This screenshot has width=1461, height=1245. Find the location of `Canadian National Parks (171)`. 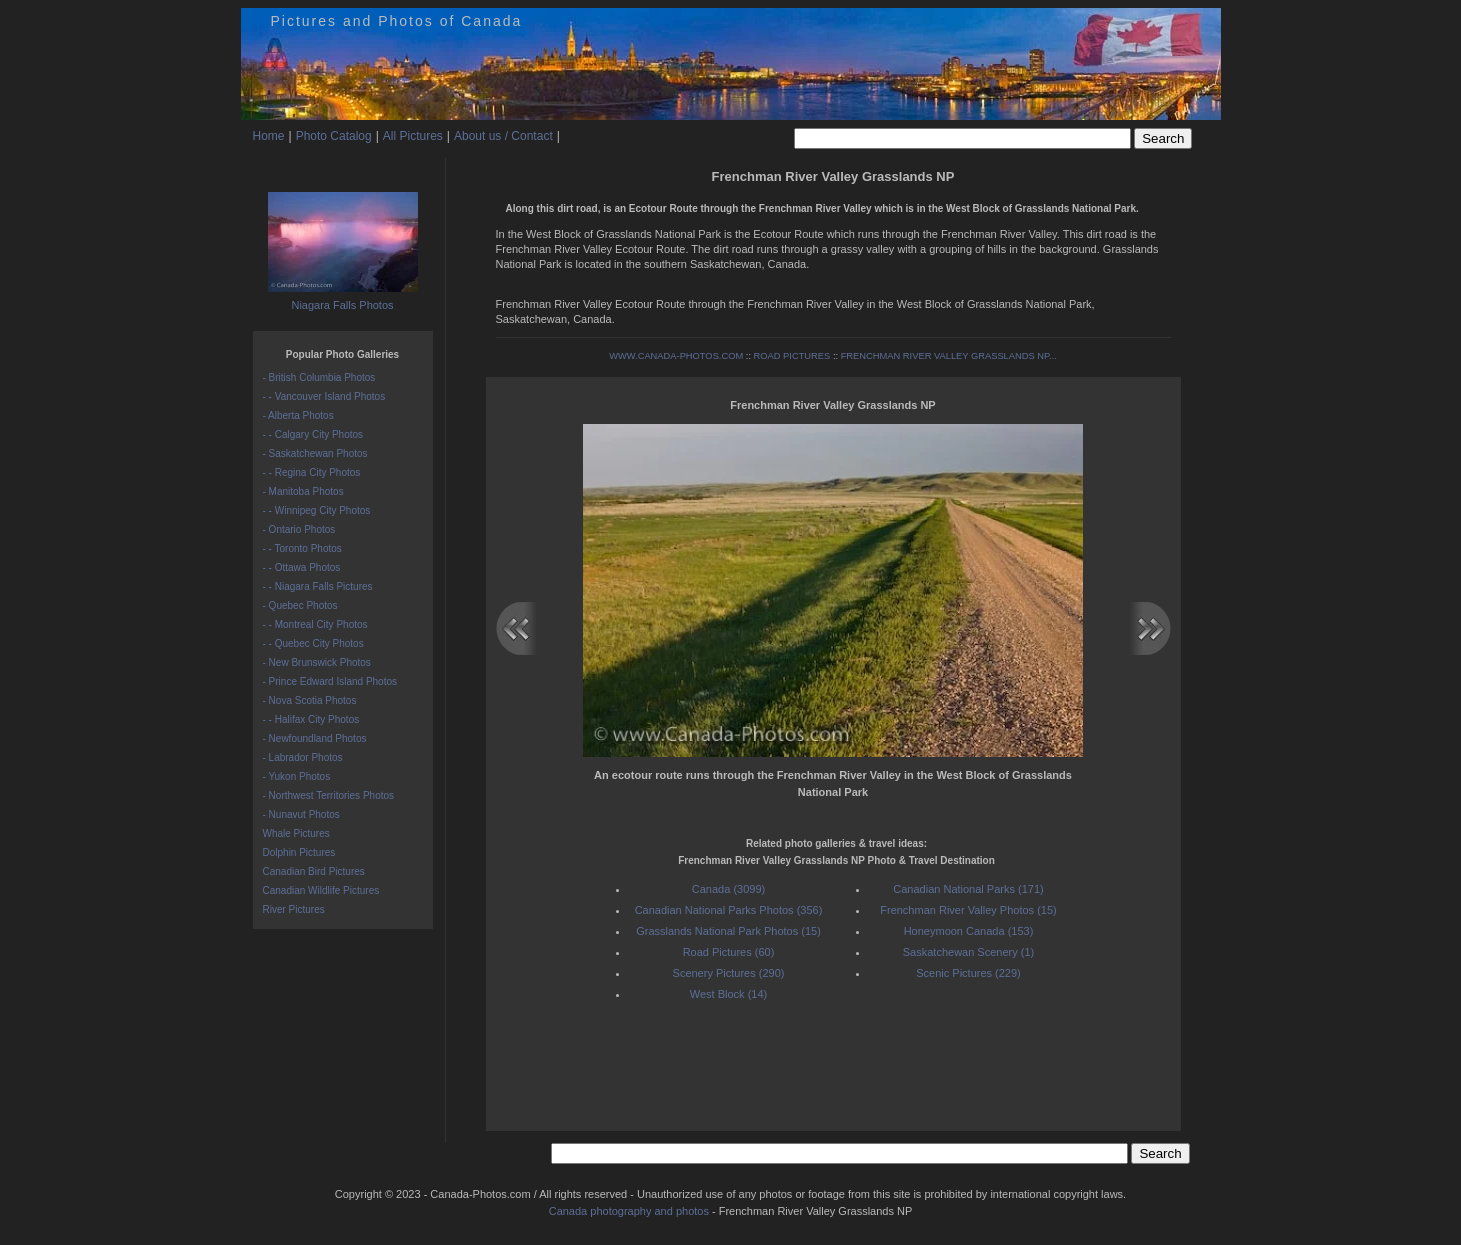

Canadian National Parks (171) is located at coordinates (968, 889).